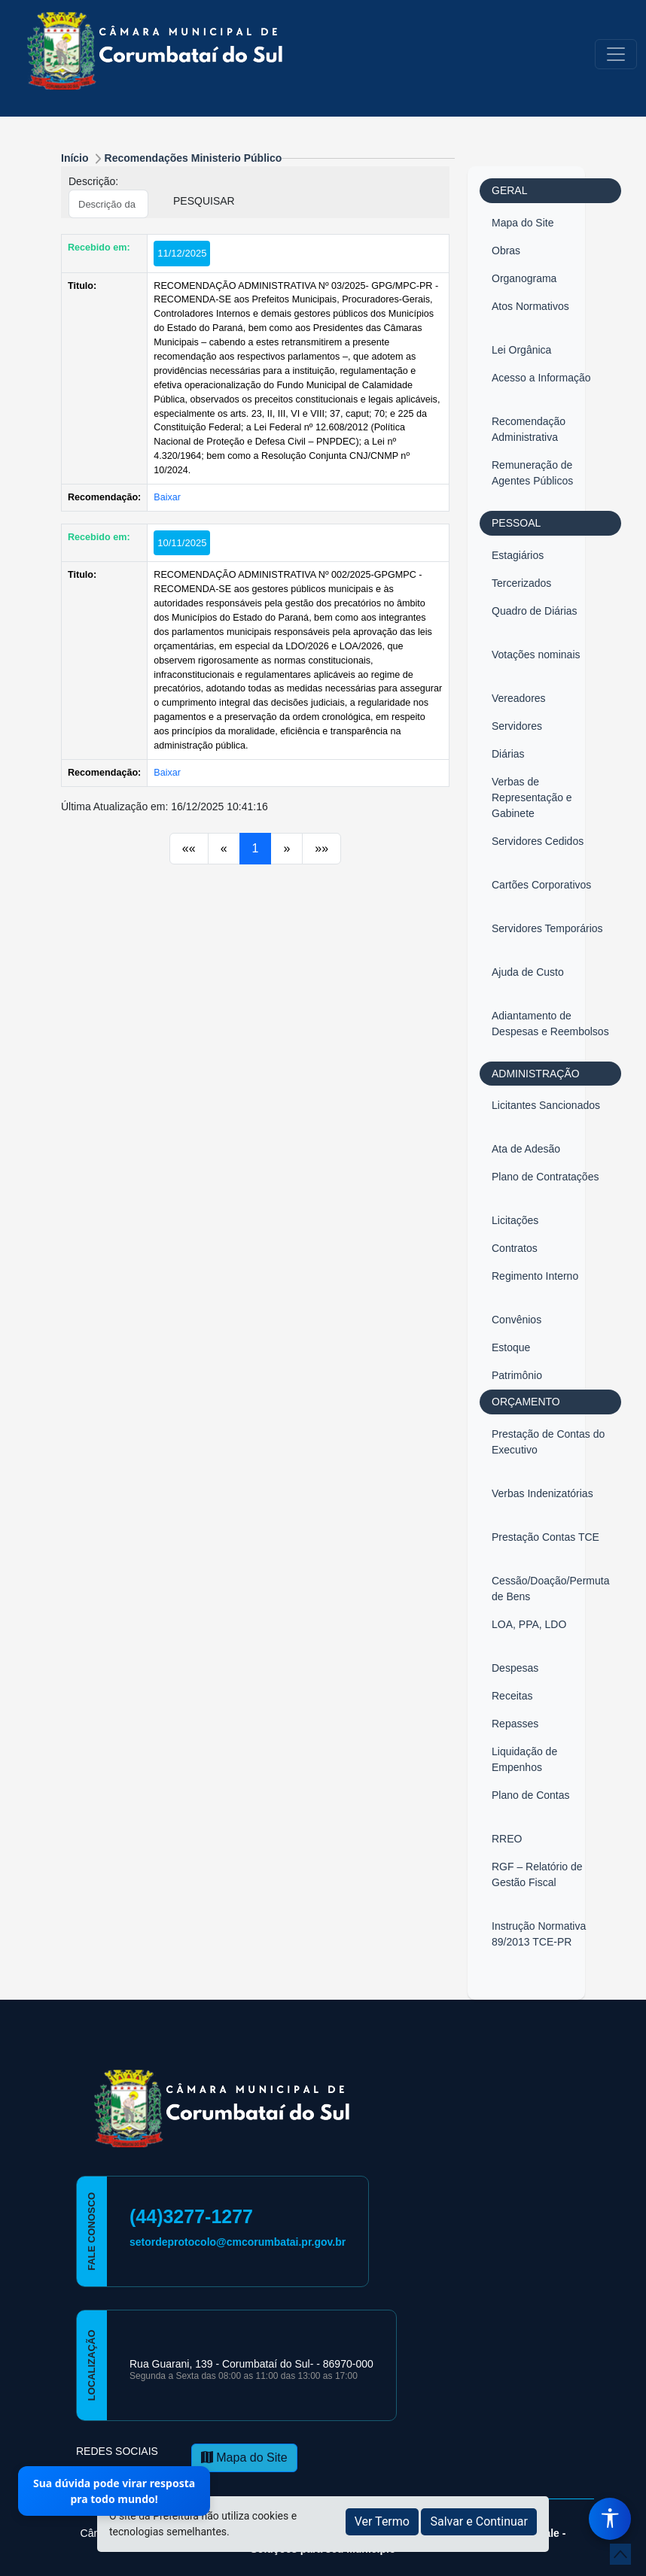  What do you see at coordinates (507, 1839) in the screenshot?
I see `RREO` at bounding box center [507, 1839].